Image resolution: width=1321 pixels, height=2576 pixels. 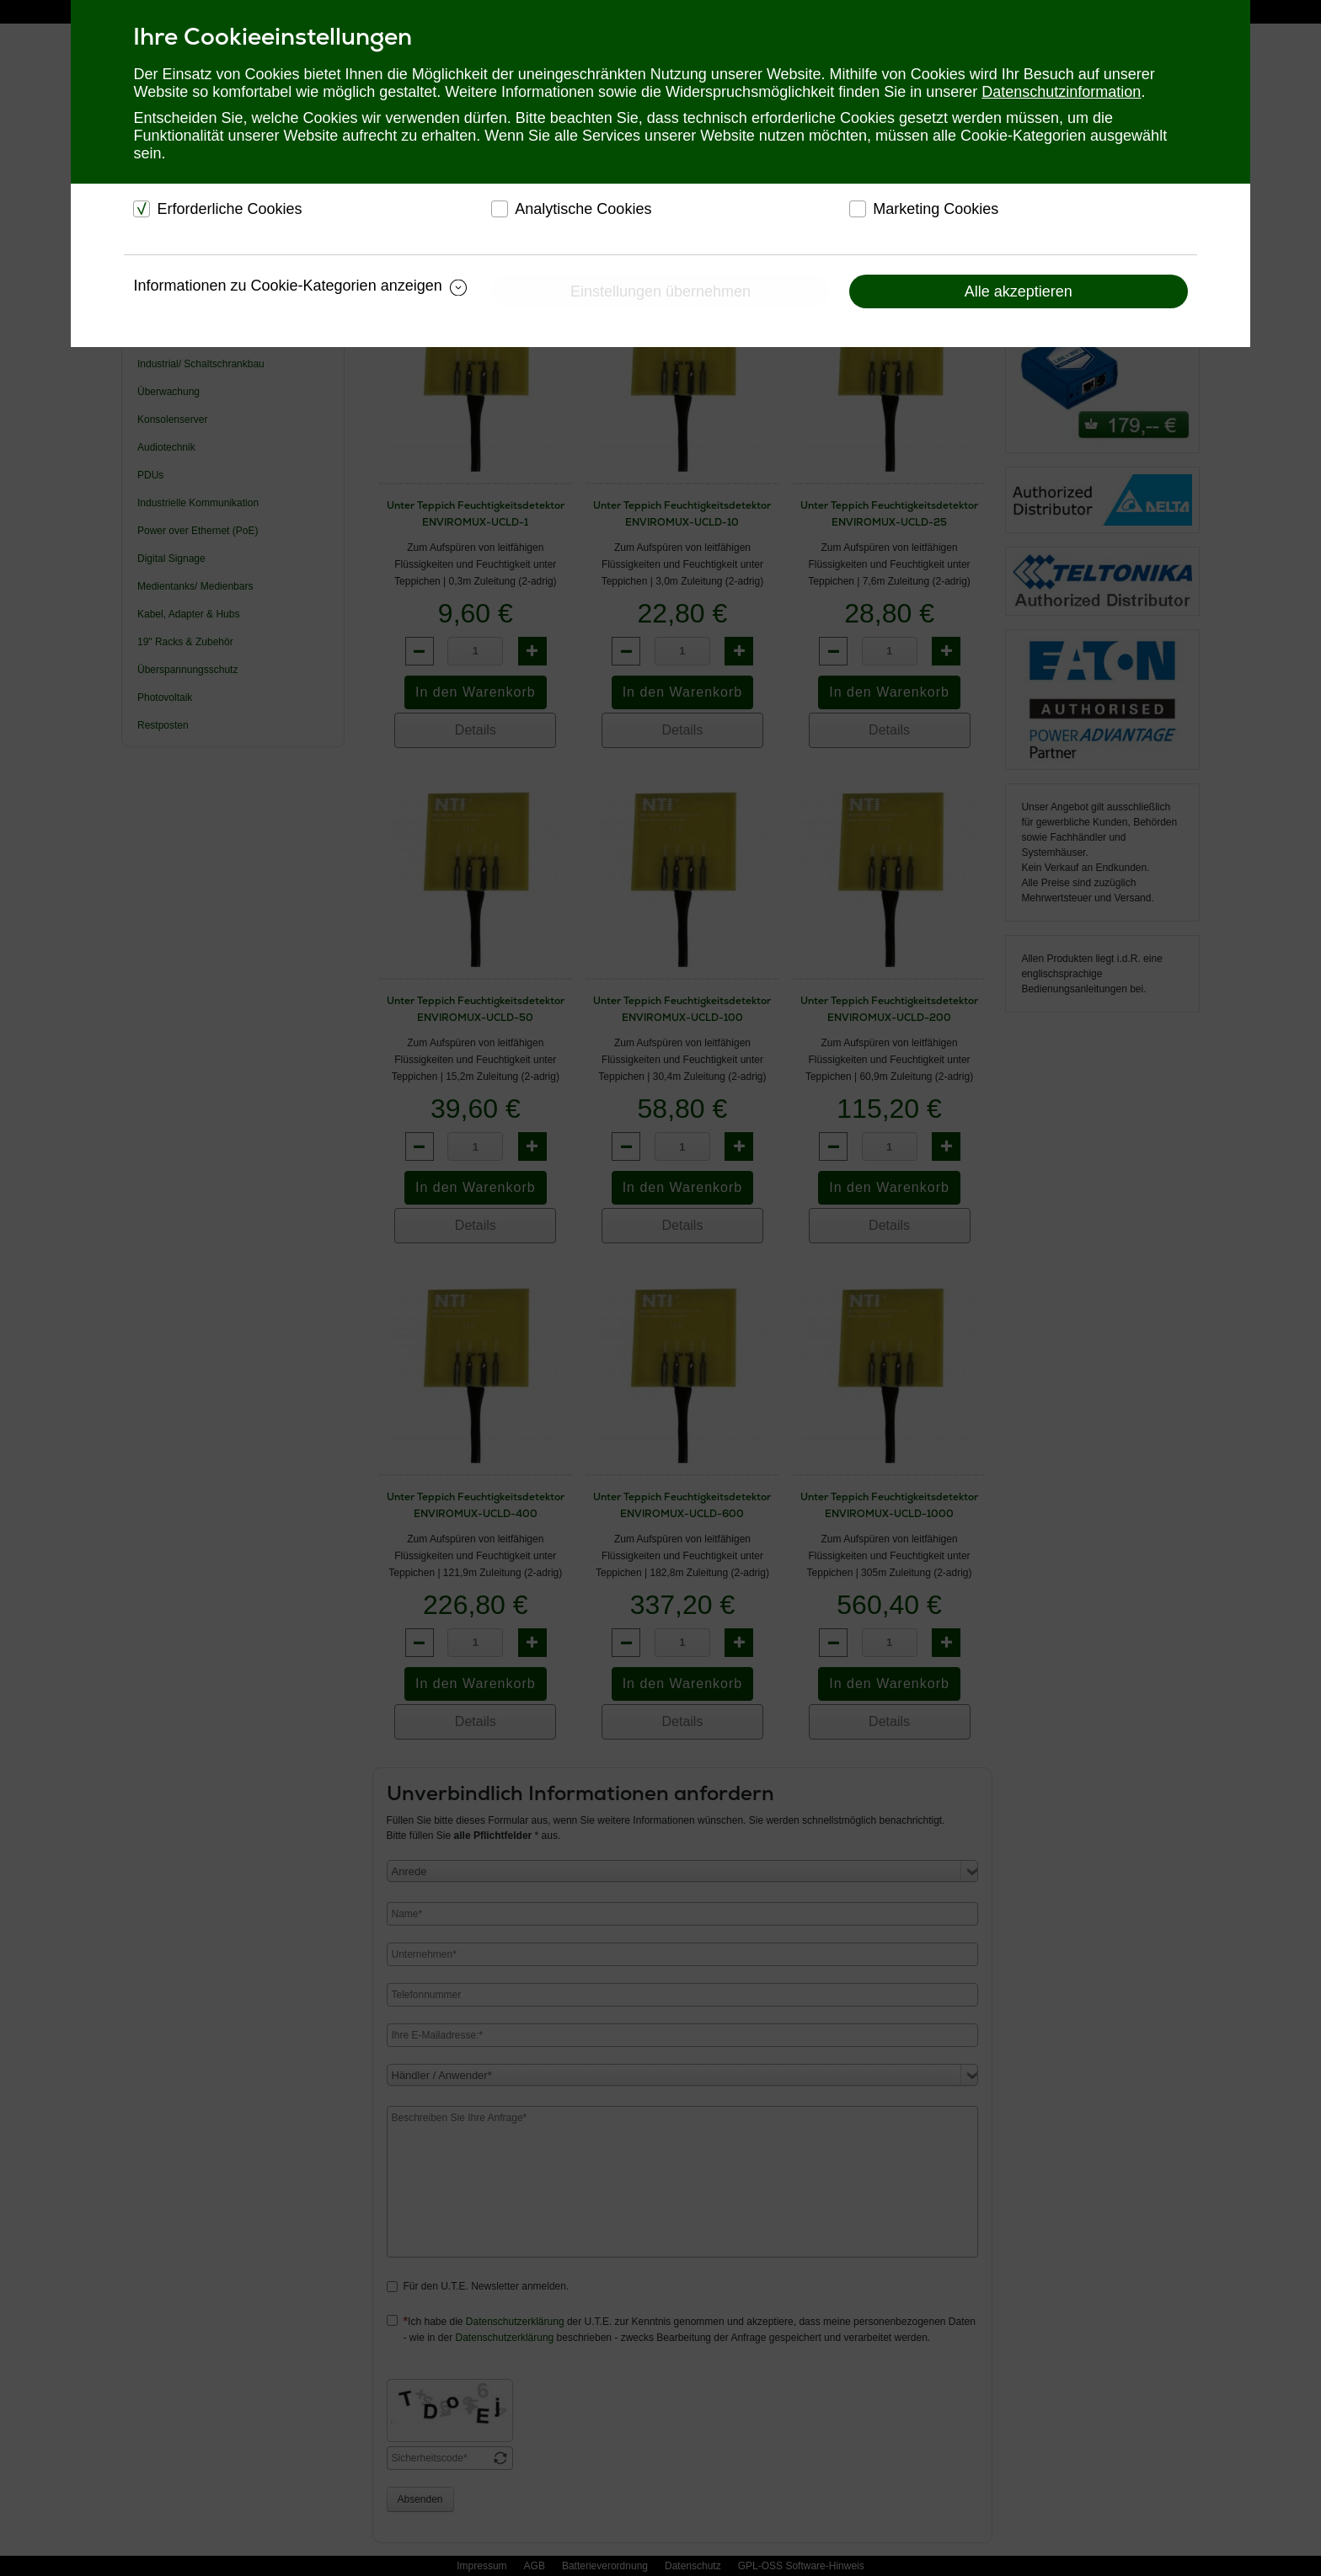 I want to click on Einstellungen übernehmen, so click(x=660, y=291).